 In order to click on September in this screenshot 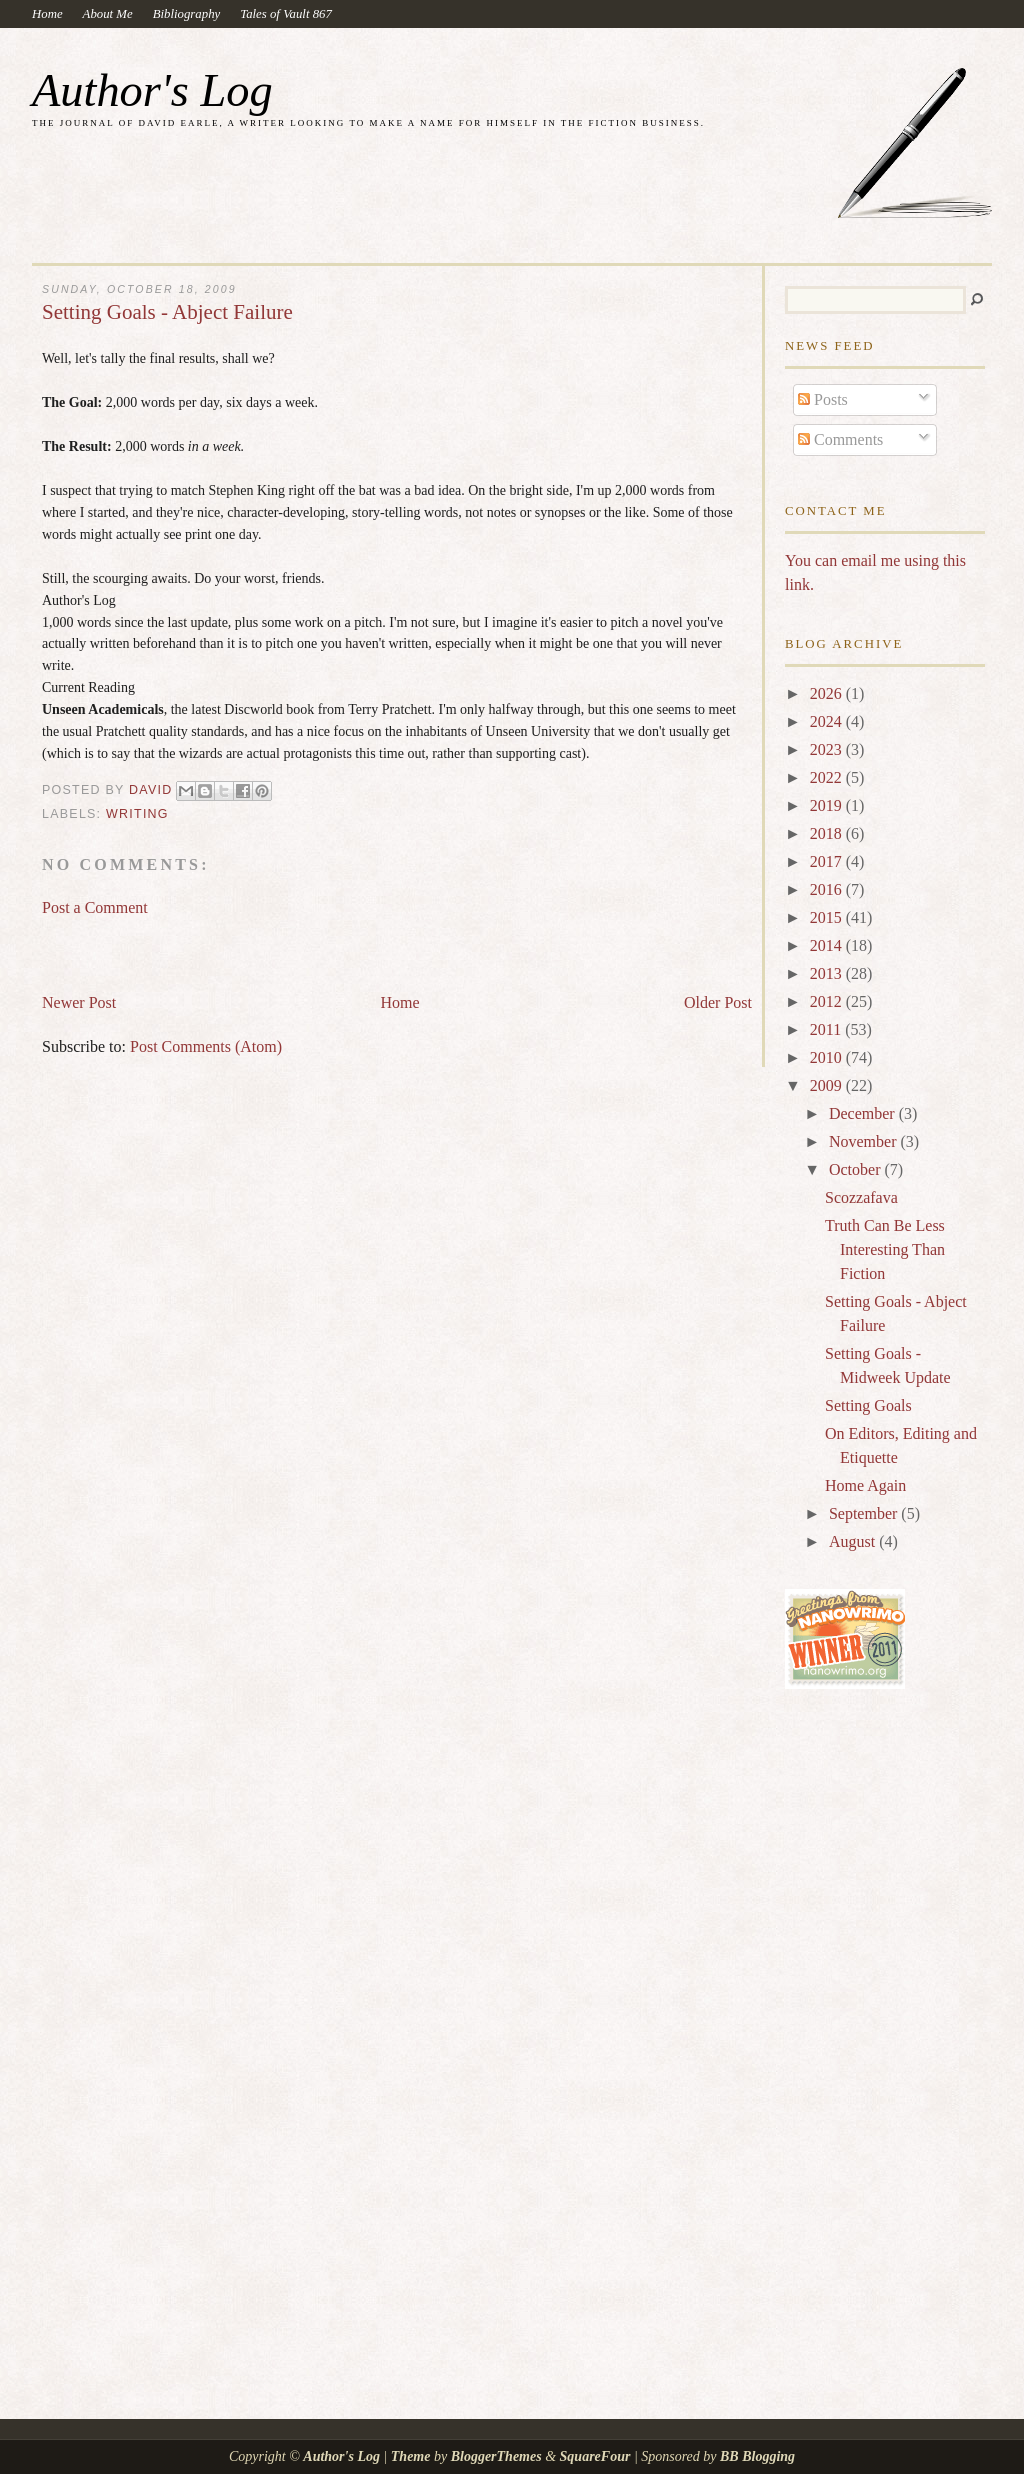, I will do `click(865, 1513)`.